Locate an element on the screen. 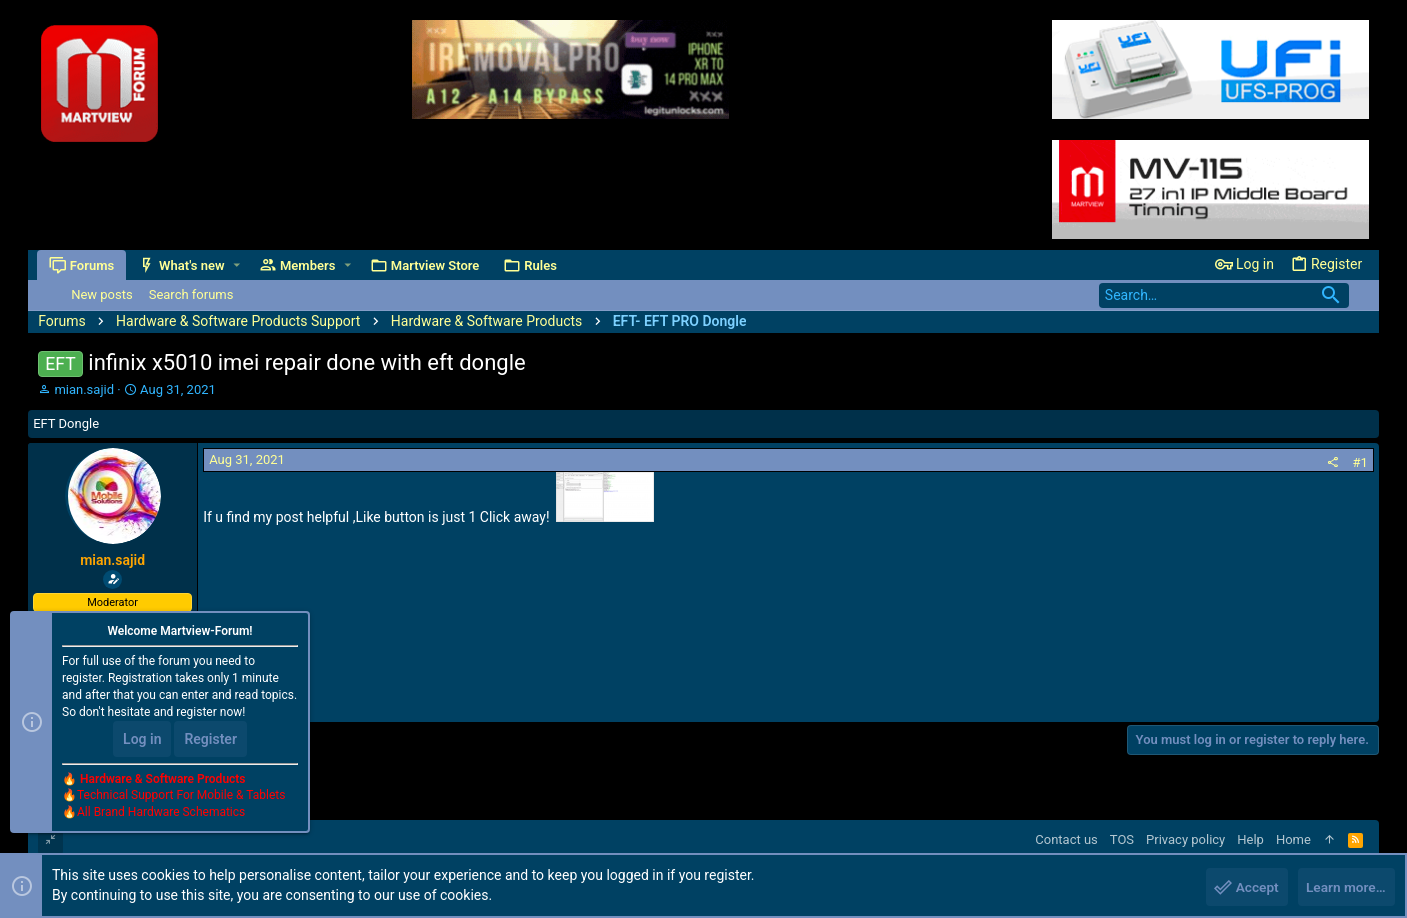  [button] is located at coordinates (237, 265).